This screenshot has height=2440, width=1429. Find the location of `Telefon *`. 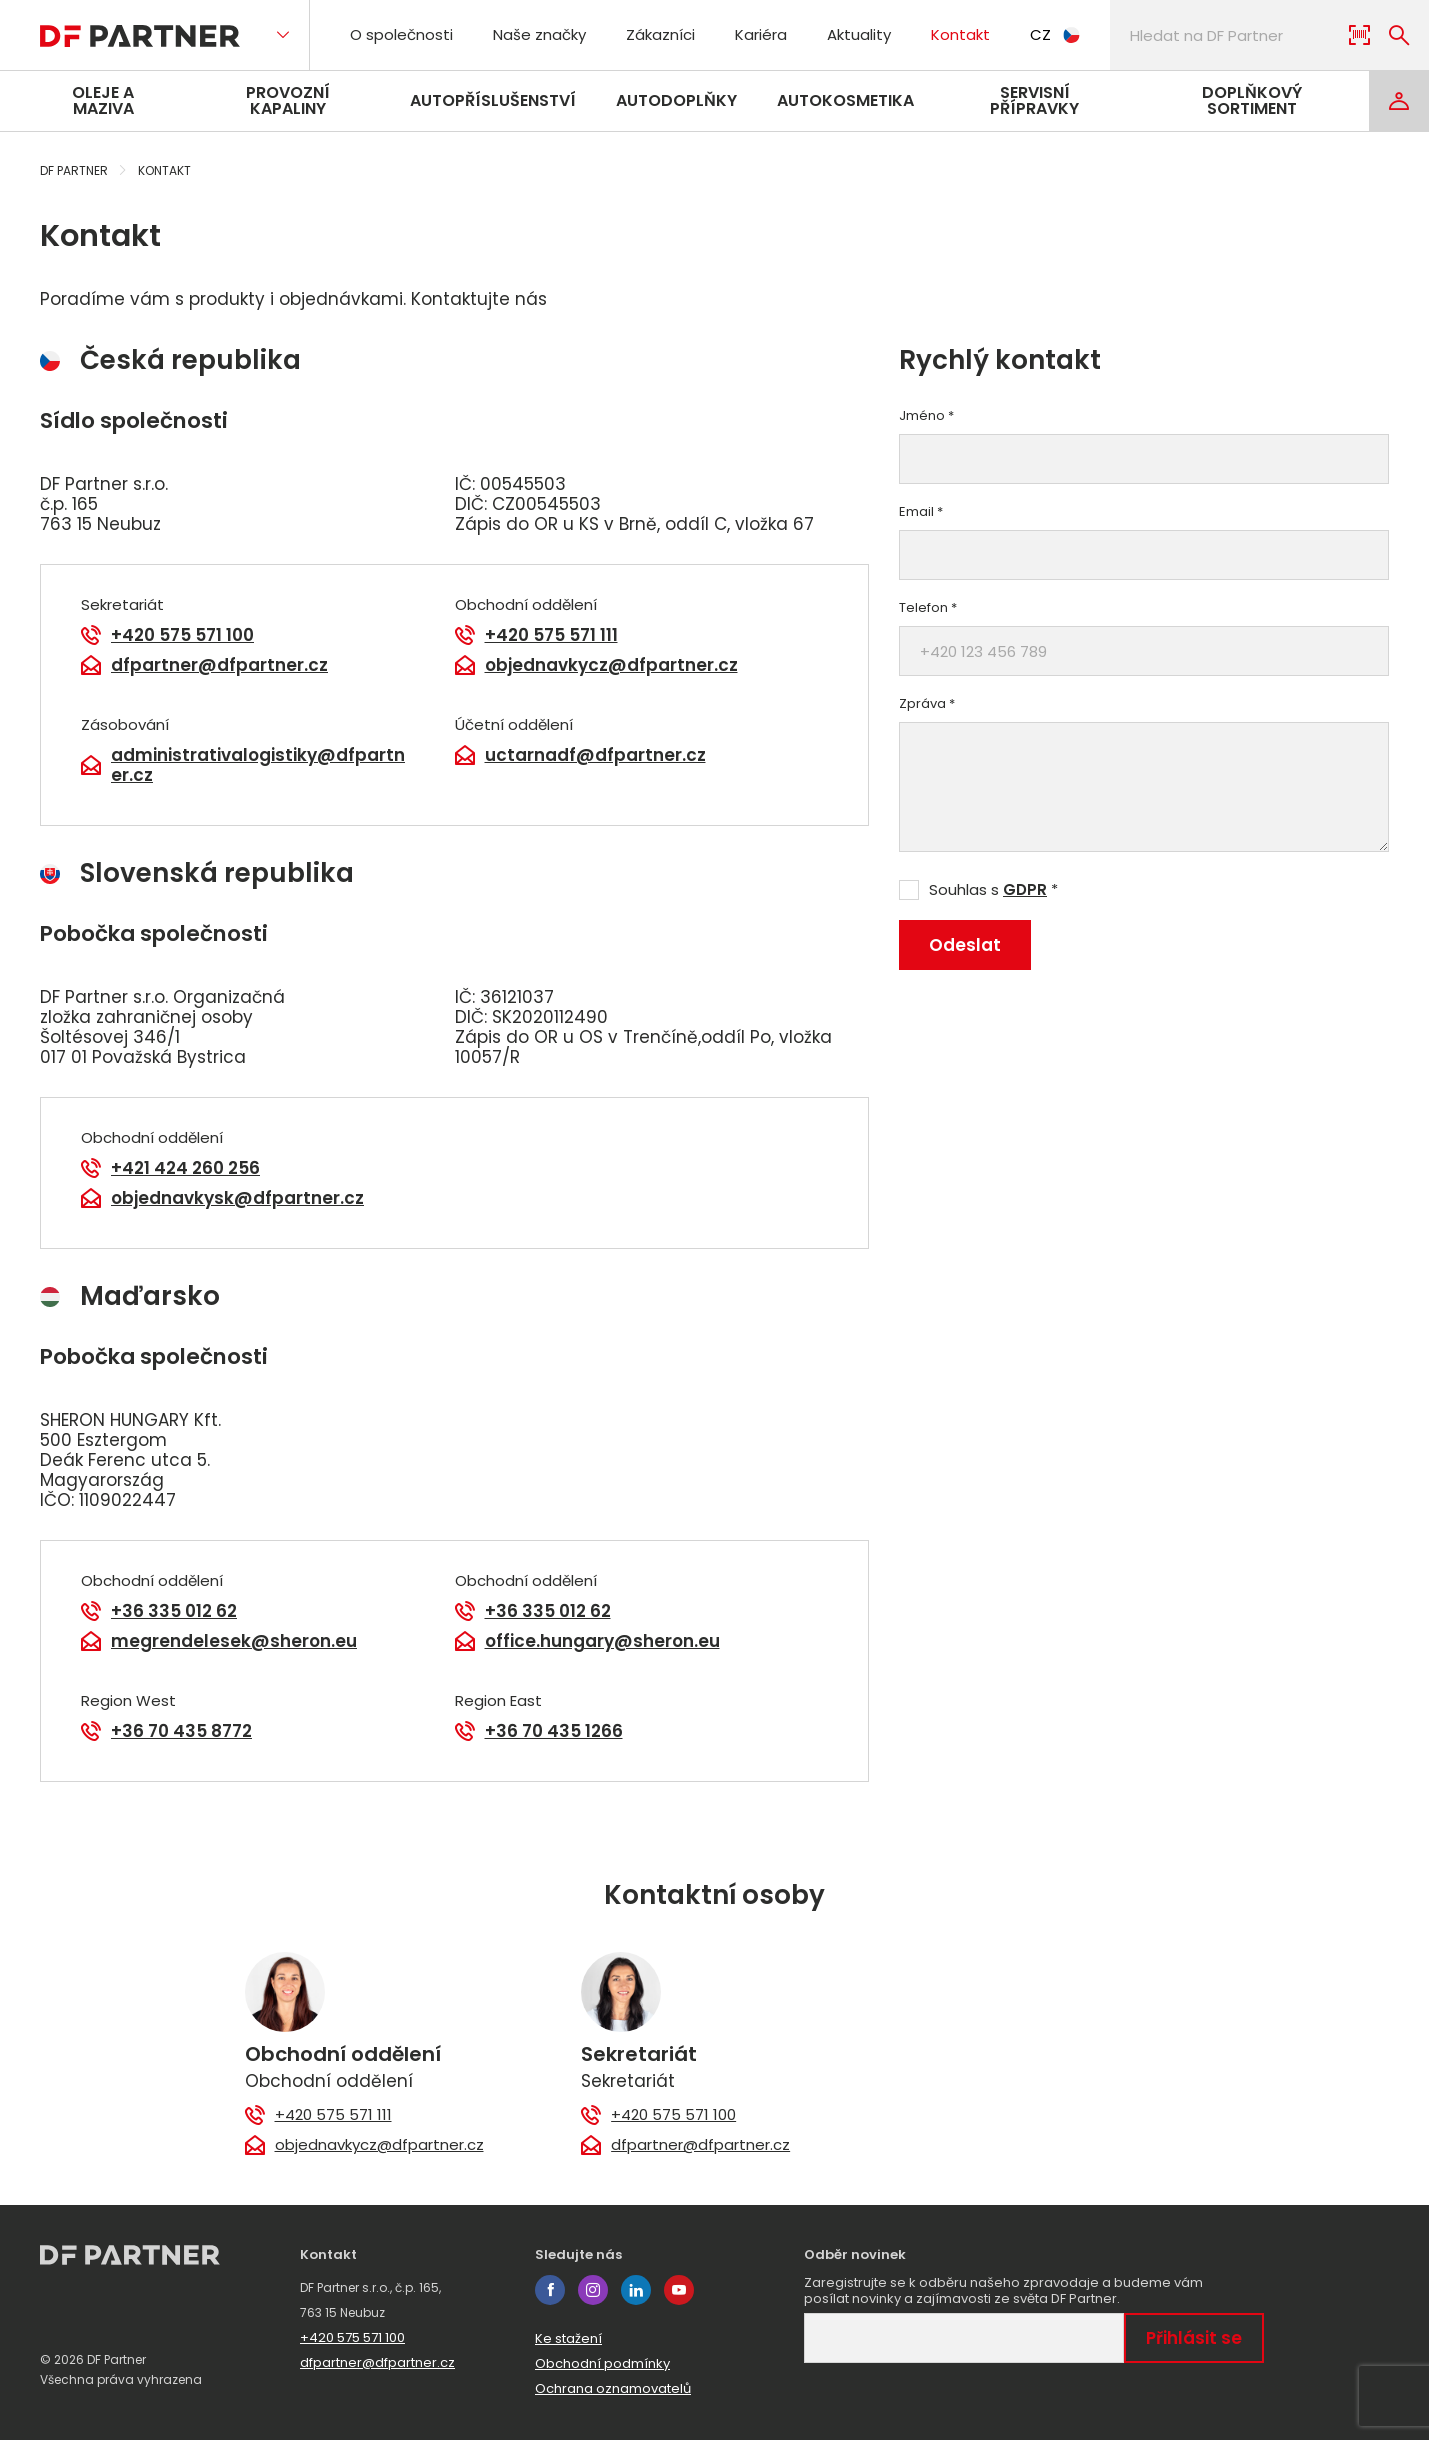

Telefon * is located at coordinates (928, 608).